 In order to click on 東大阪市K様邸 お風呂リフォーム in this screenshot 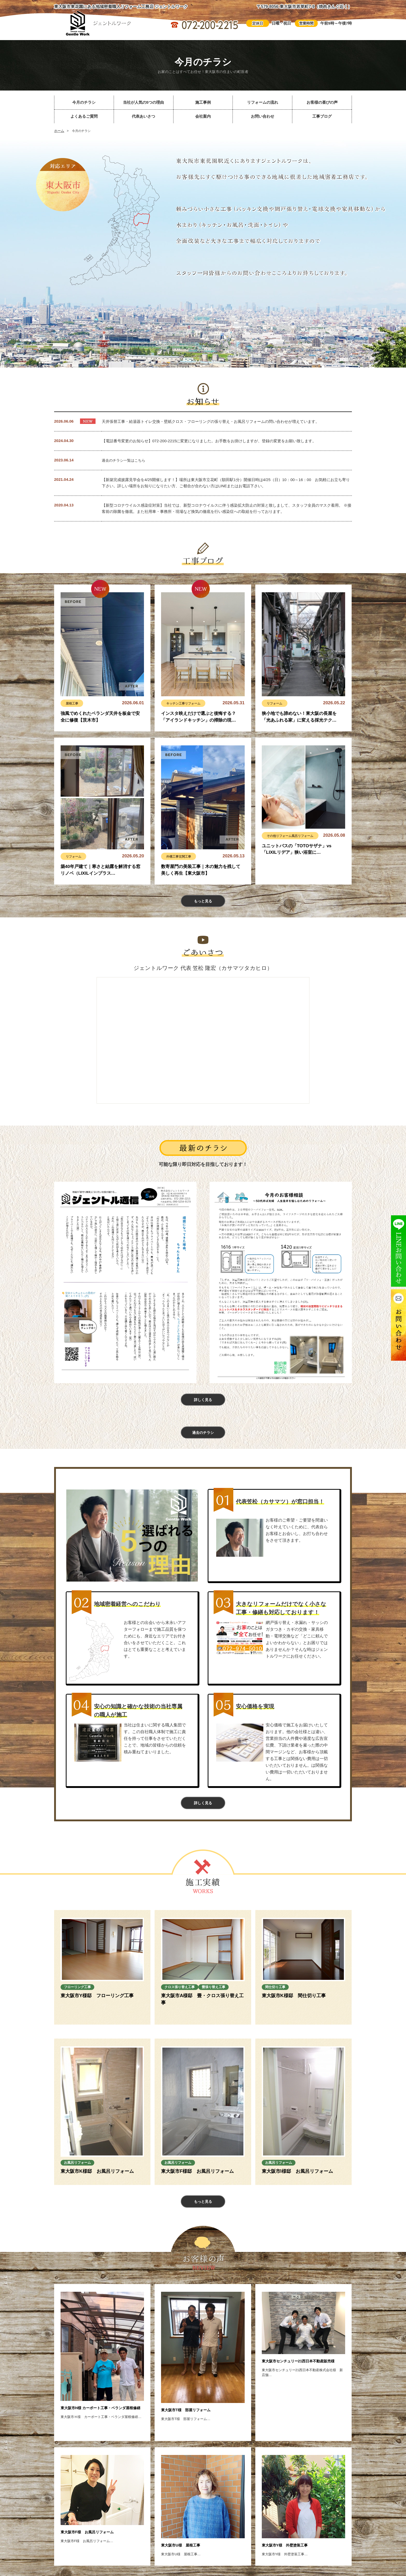, I will do `click(97, 2183)`.